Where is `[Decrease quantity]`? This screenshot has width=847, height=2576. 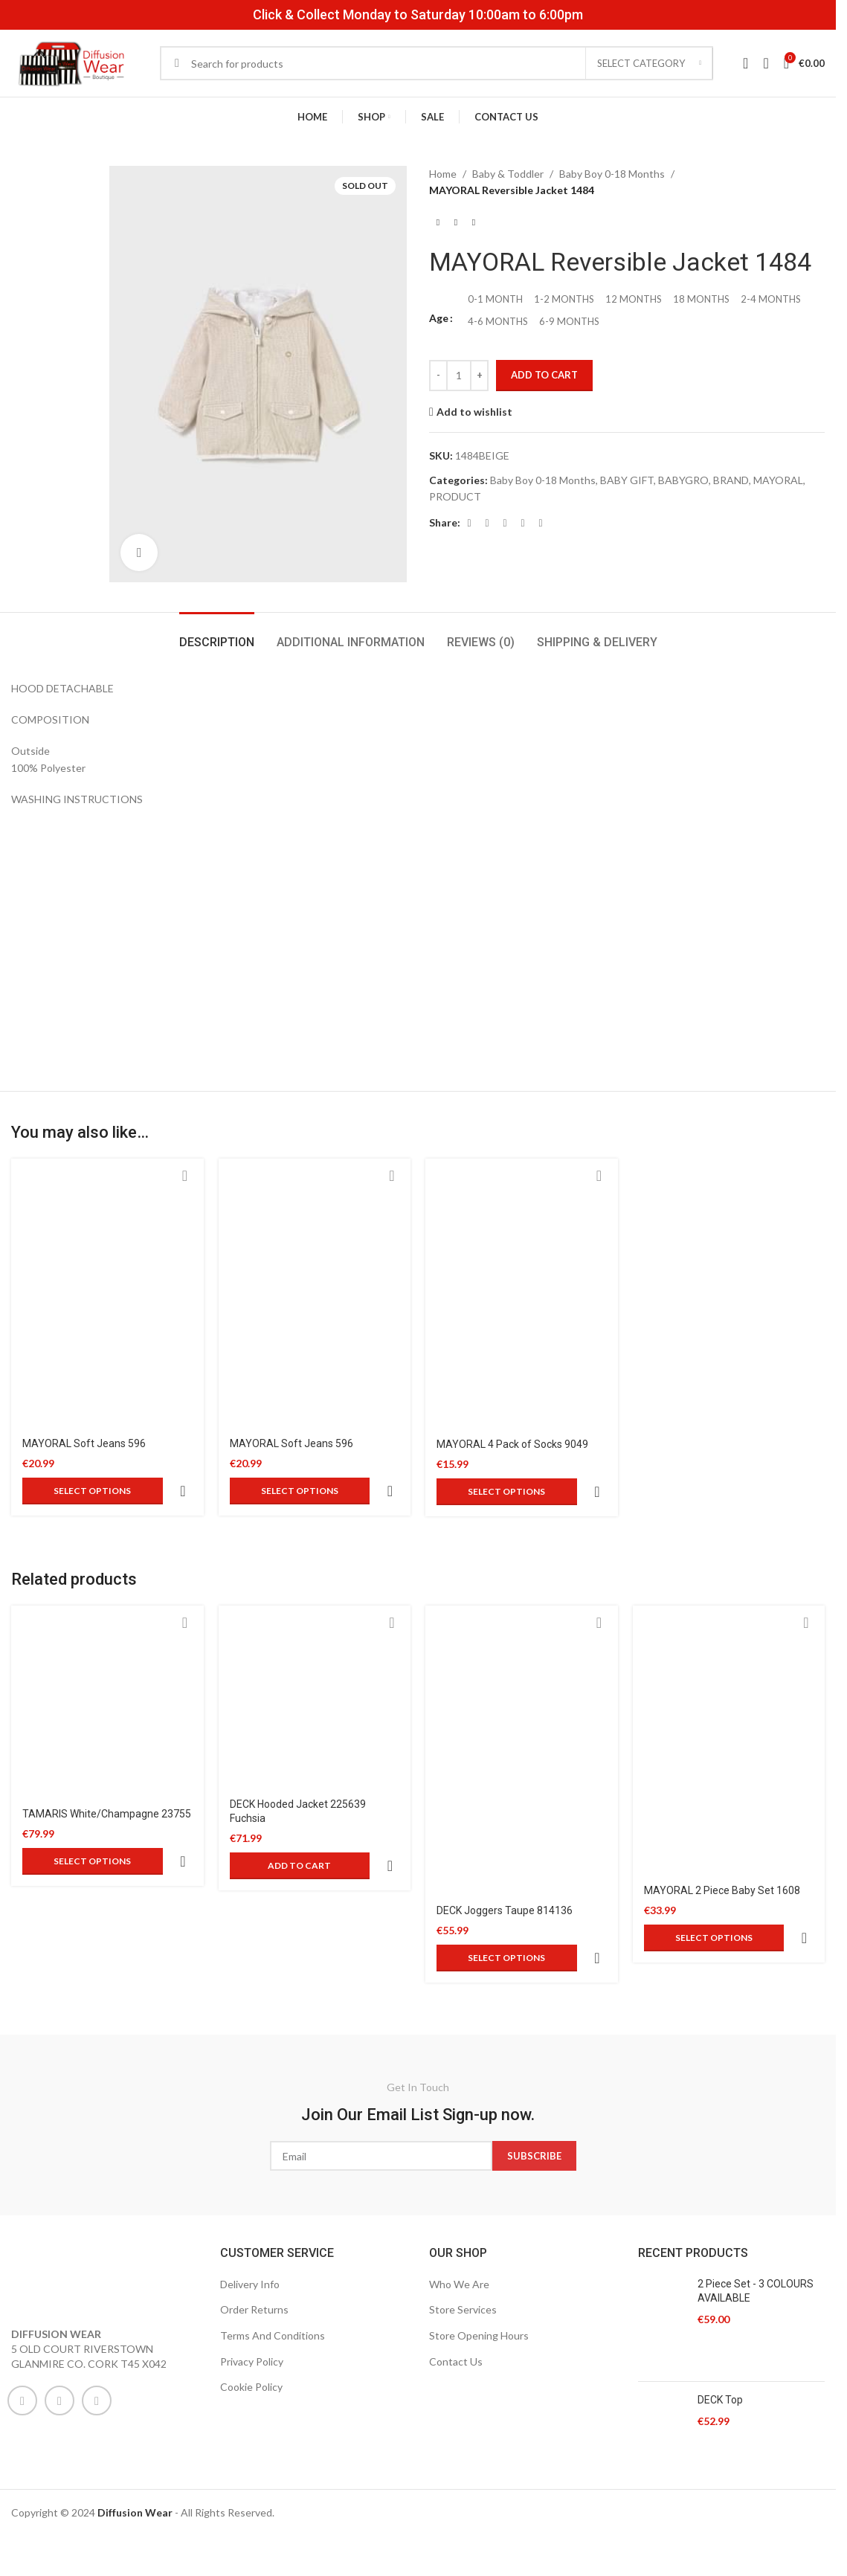
[Decrease quantity] is located at coordinates (438, 375).